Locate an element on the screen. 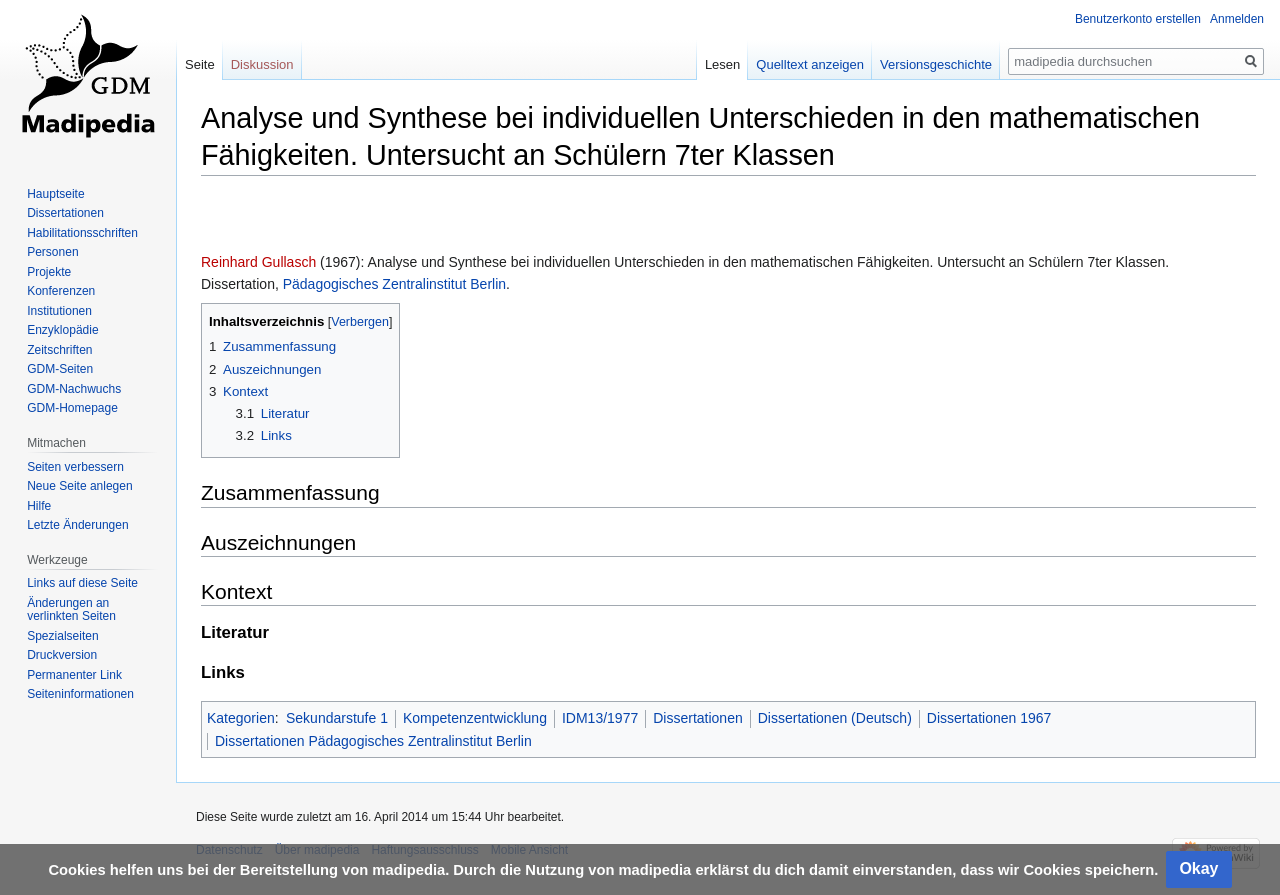 The height and width of the screenshot is (895, 1280). Seiten verbessern is located at coordinates (75, 467).